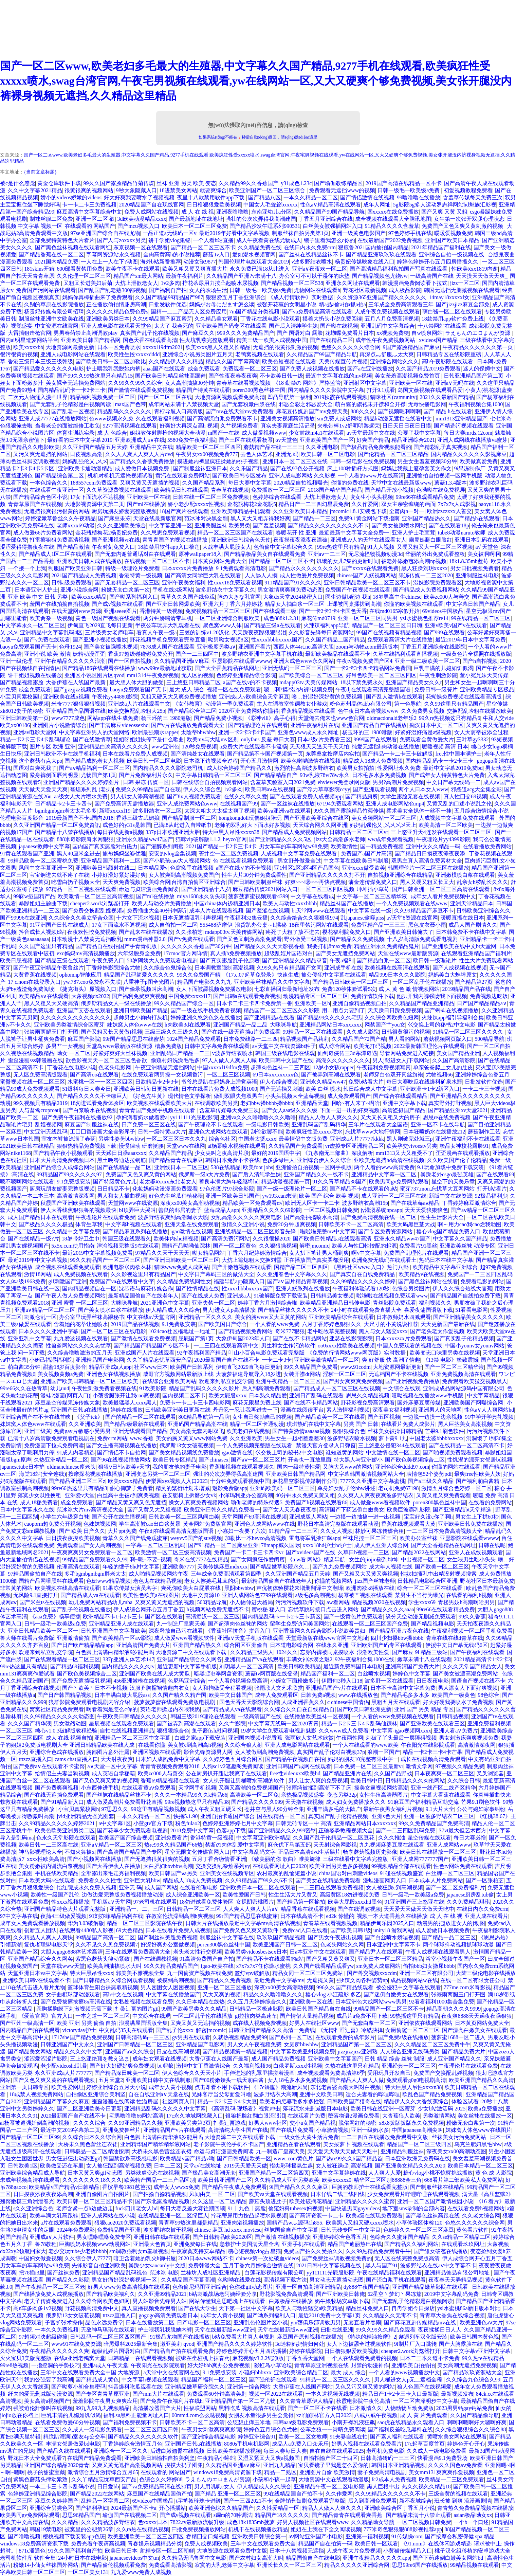 This screenshot has height=2576, width=516. What do you see at coordinates (459, 967) in the screenshot?
I see `国产人成视频在线视频` at bounding box center [459, 967].